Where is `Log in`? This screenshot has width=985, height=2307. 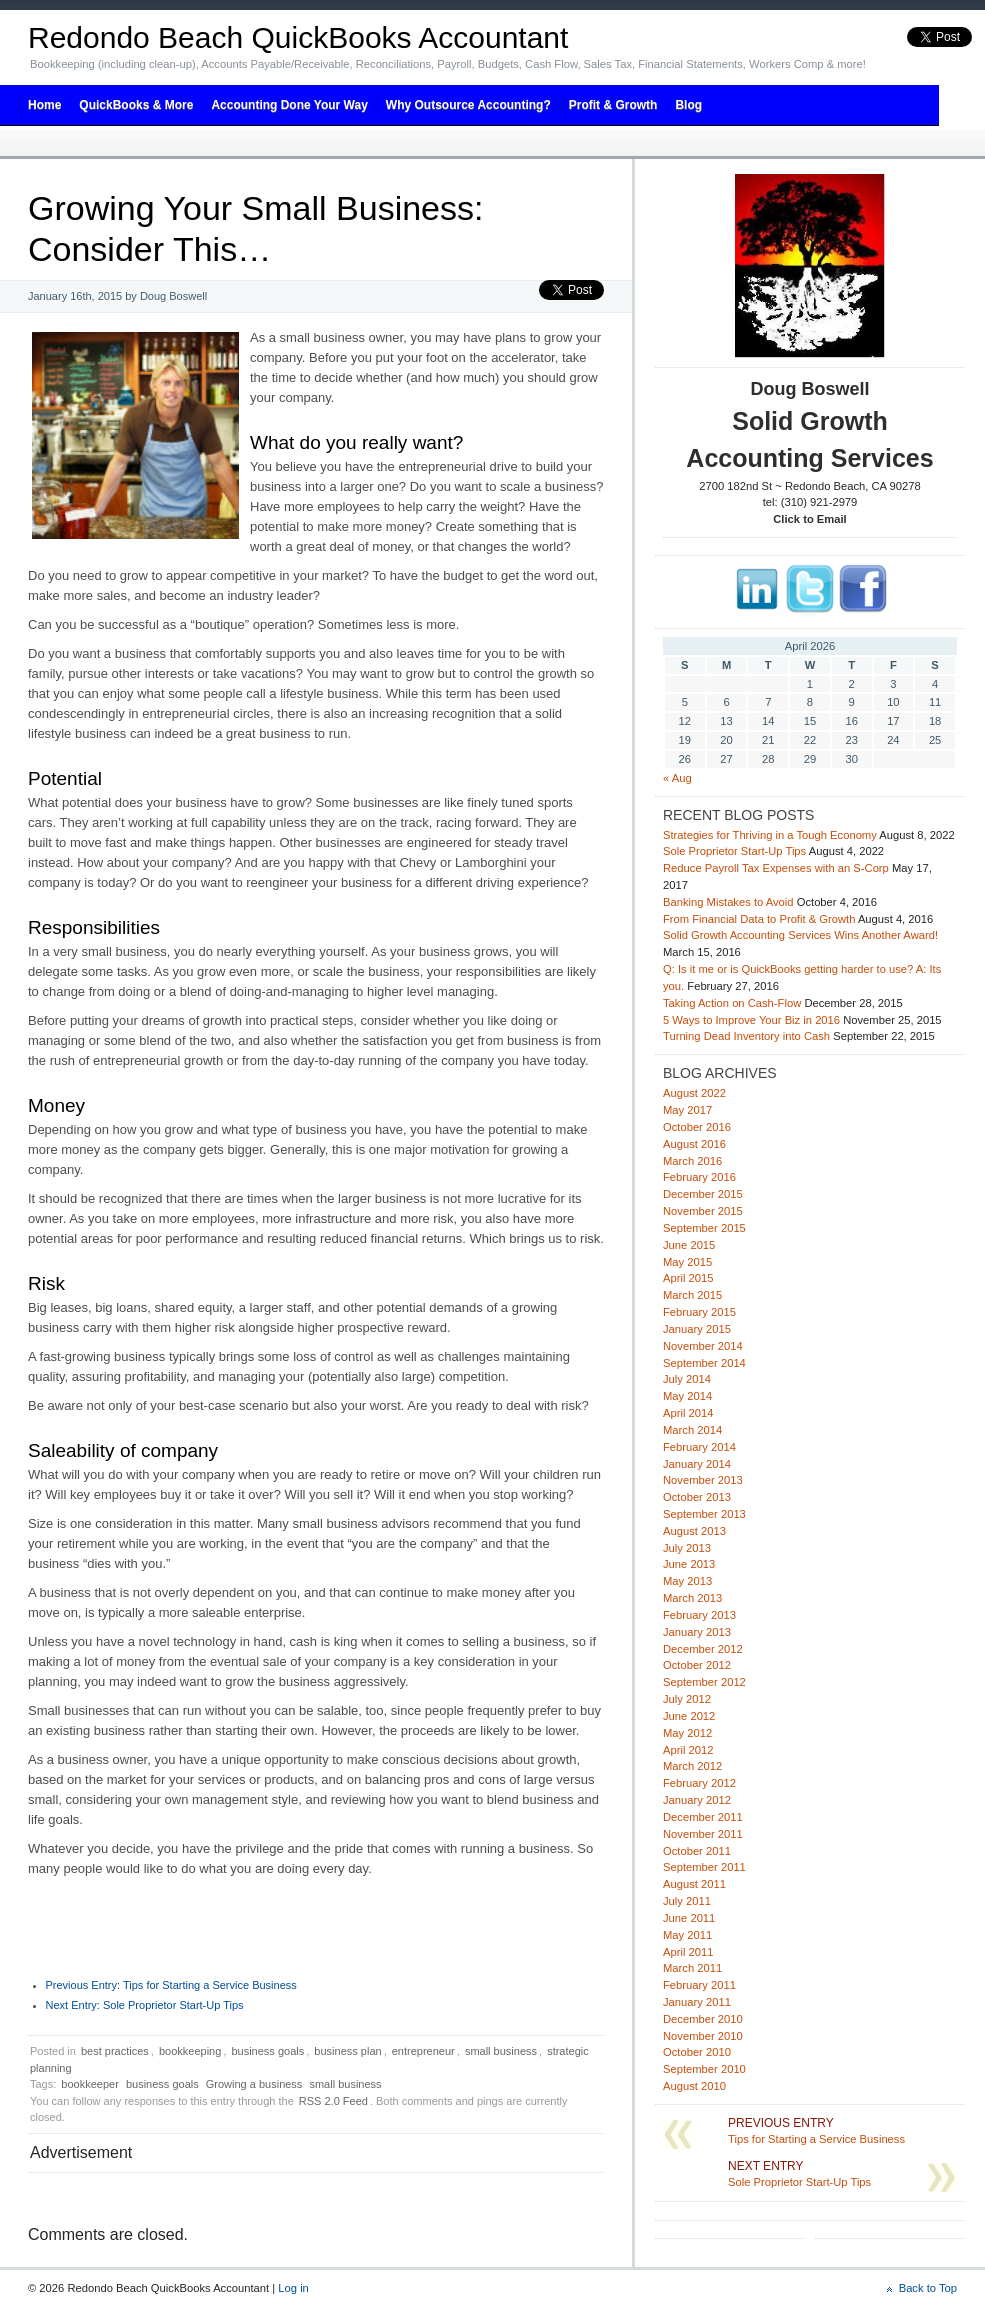 Log in is located at coordinates (293, 2288).